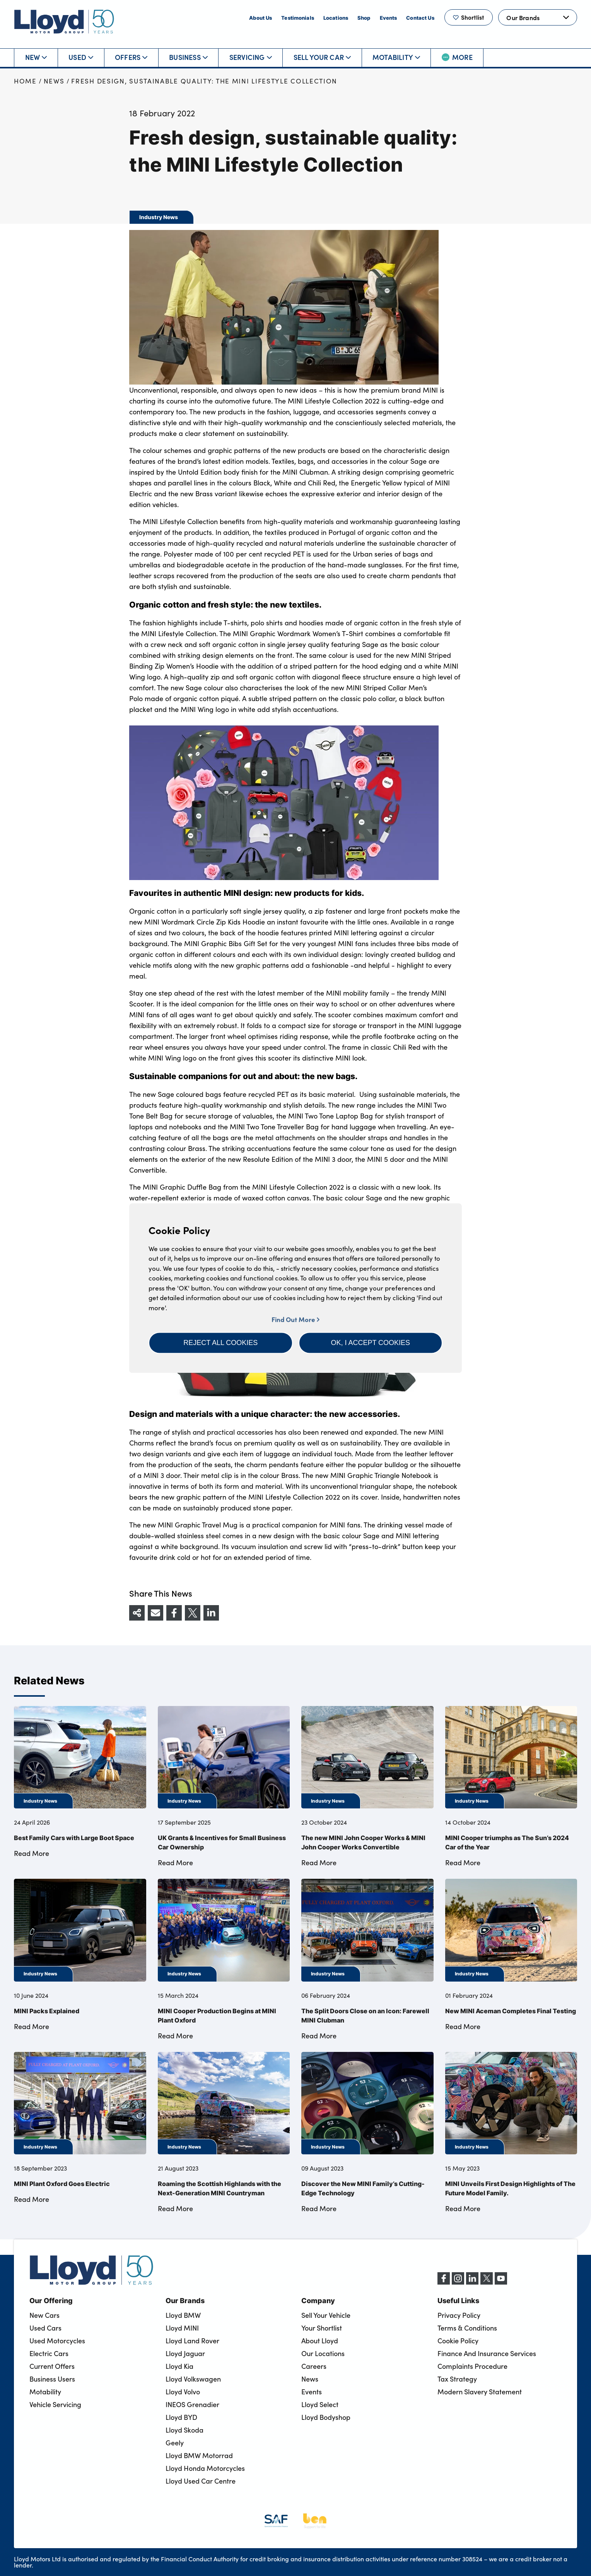 This screenshot has width=591, height=2576. I want to click on Lloyd Used Car Centre, so click(201, 2480).